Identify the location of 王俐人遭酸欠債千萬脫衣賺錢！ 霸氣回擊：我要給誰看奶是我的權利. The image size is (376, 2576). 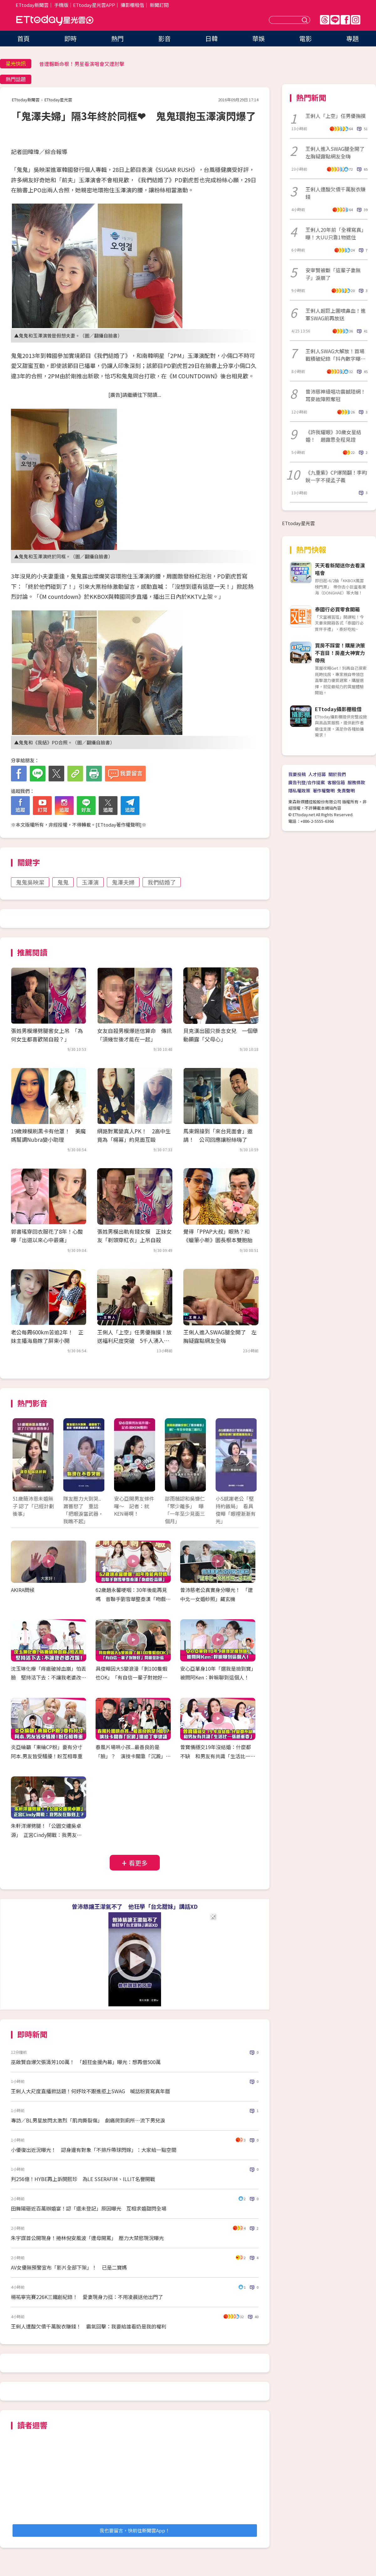
(88, 2326).